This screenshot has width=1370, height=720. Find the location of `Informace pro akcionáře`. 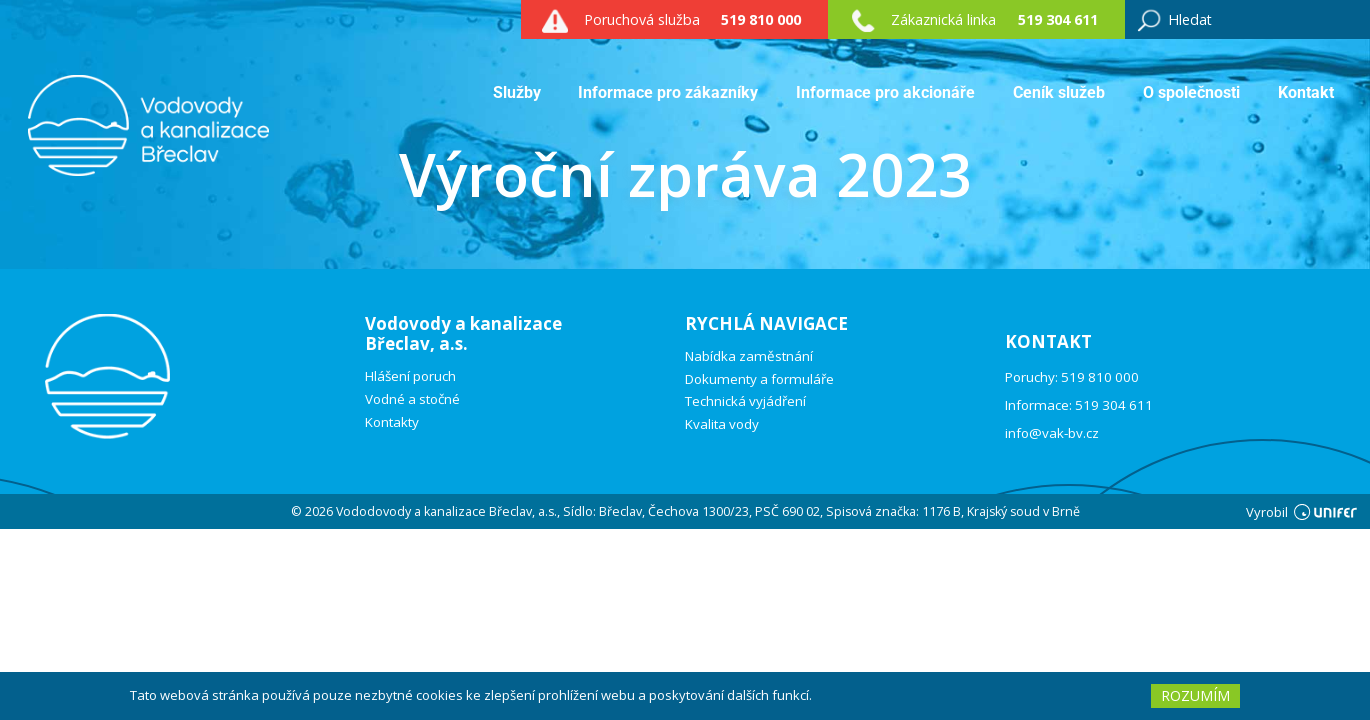

Informace pro akcionáře is located at coordinates (885, 92).